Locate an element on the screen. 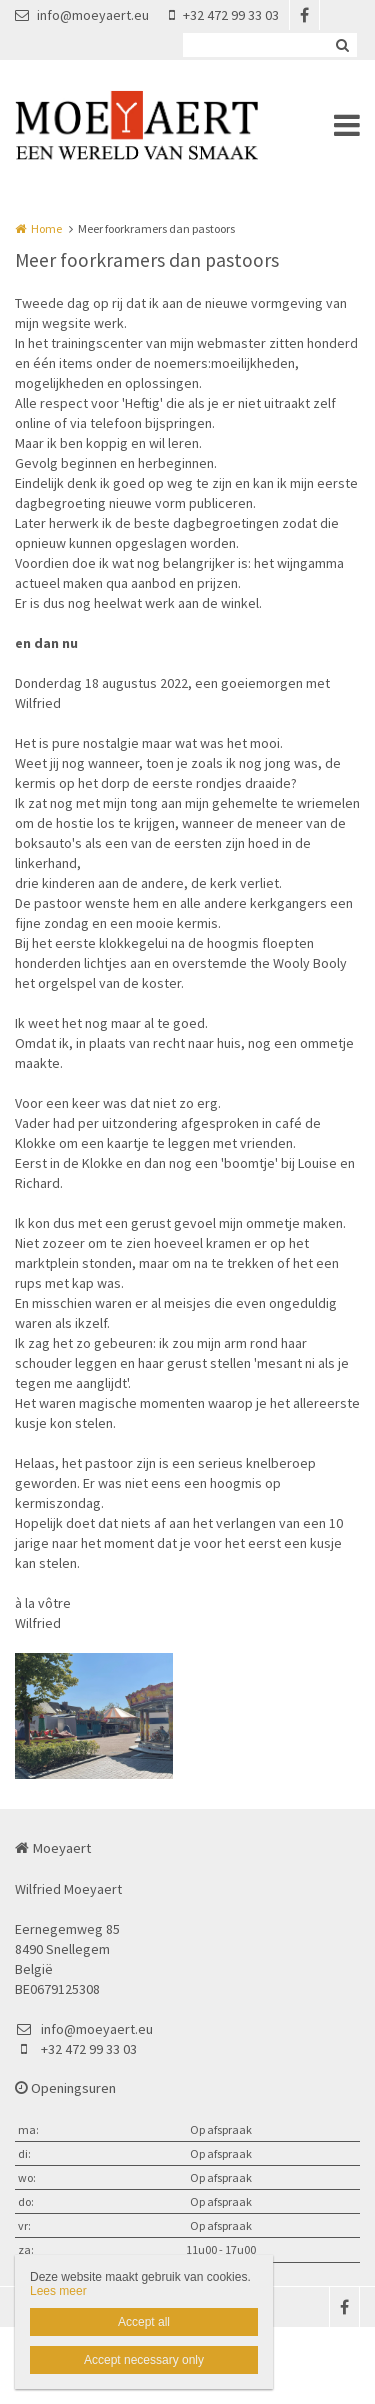 The height and width of the screenshot is (2404, 375). Home is located at coordinates (46, 228).